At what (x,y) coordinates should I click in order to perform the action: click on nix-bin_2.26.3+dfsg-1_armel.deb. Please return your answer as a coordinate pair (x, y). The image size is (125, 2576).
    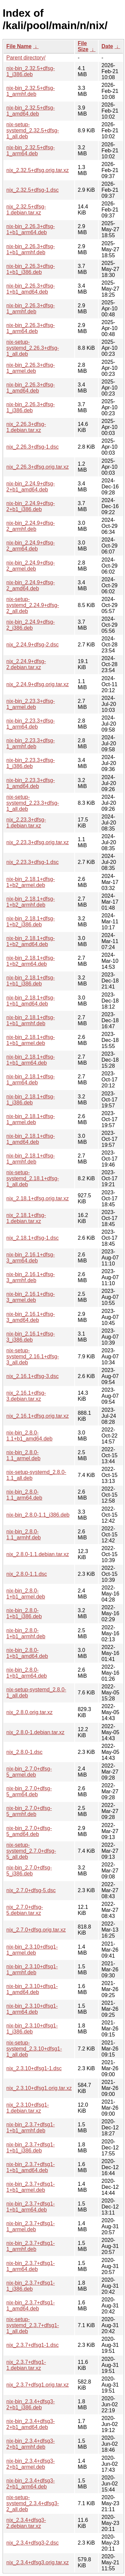
    Looking at the image, I should click on (30, 368).